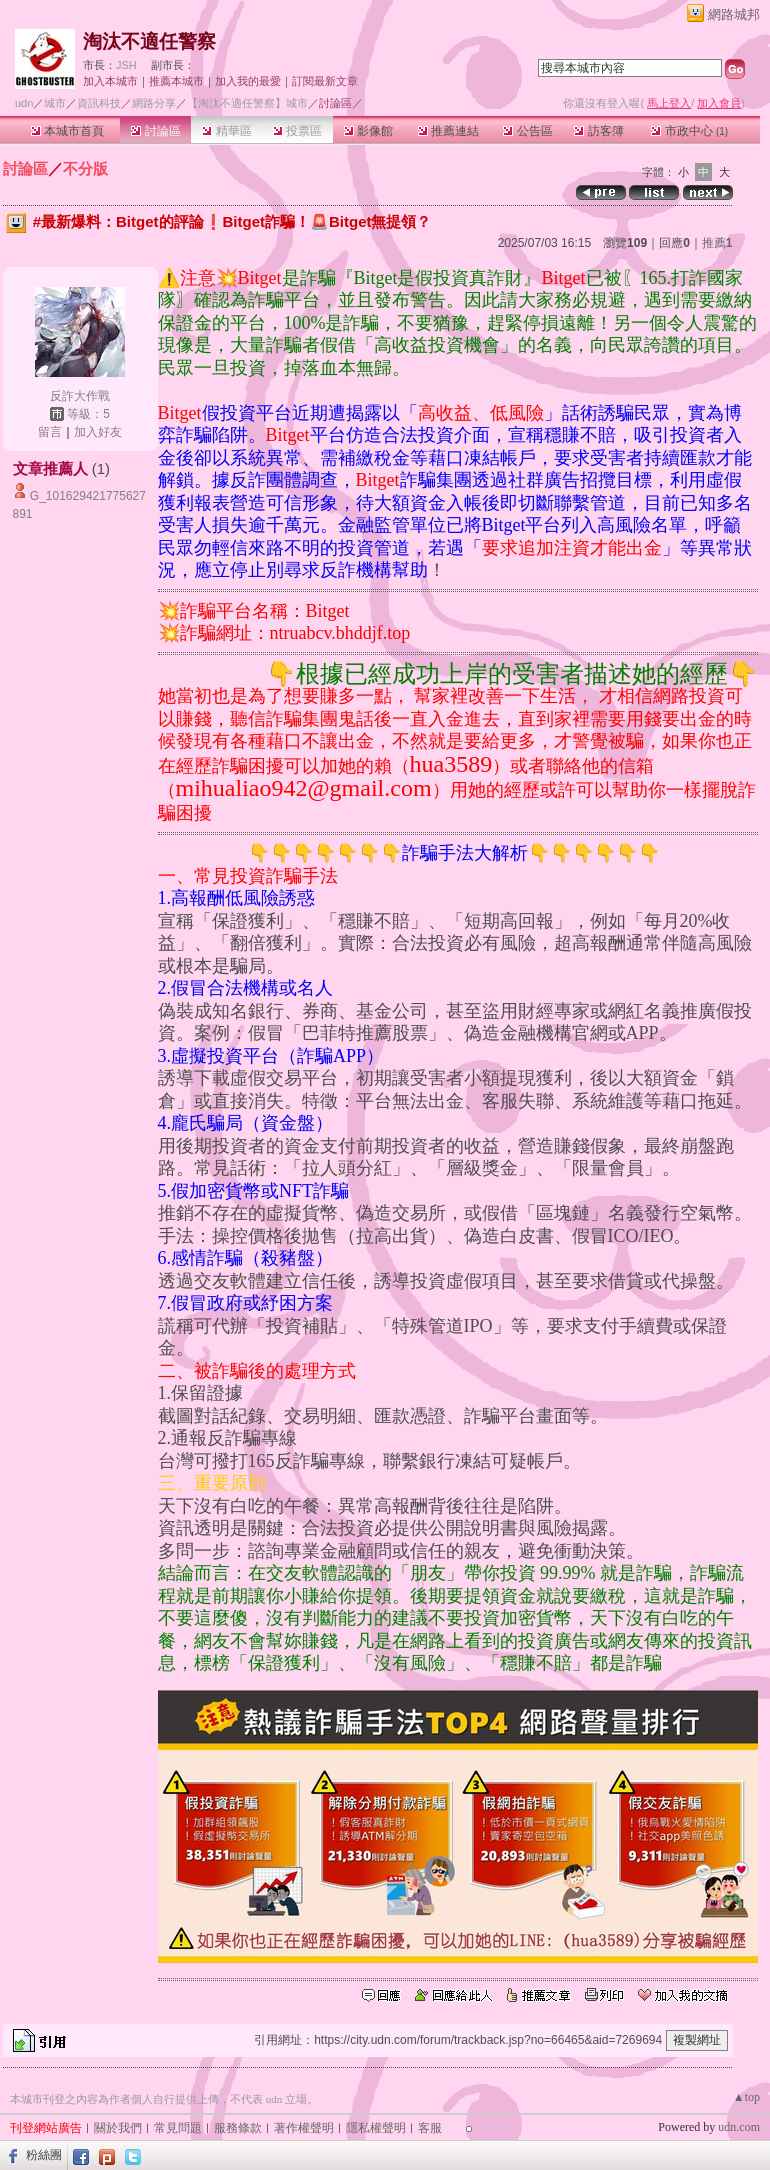  I want to click on 資訊科技, so click(99, 103).